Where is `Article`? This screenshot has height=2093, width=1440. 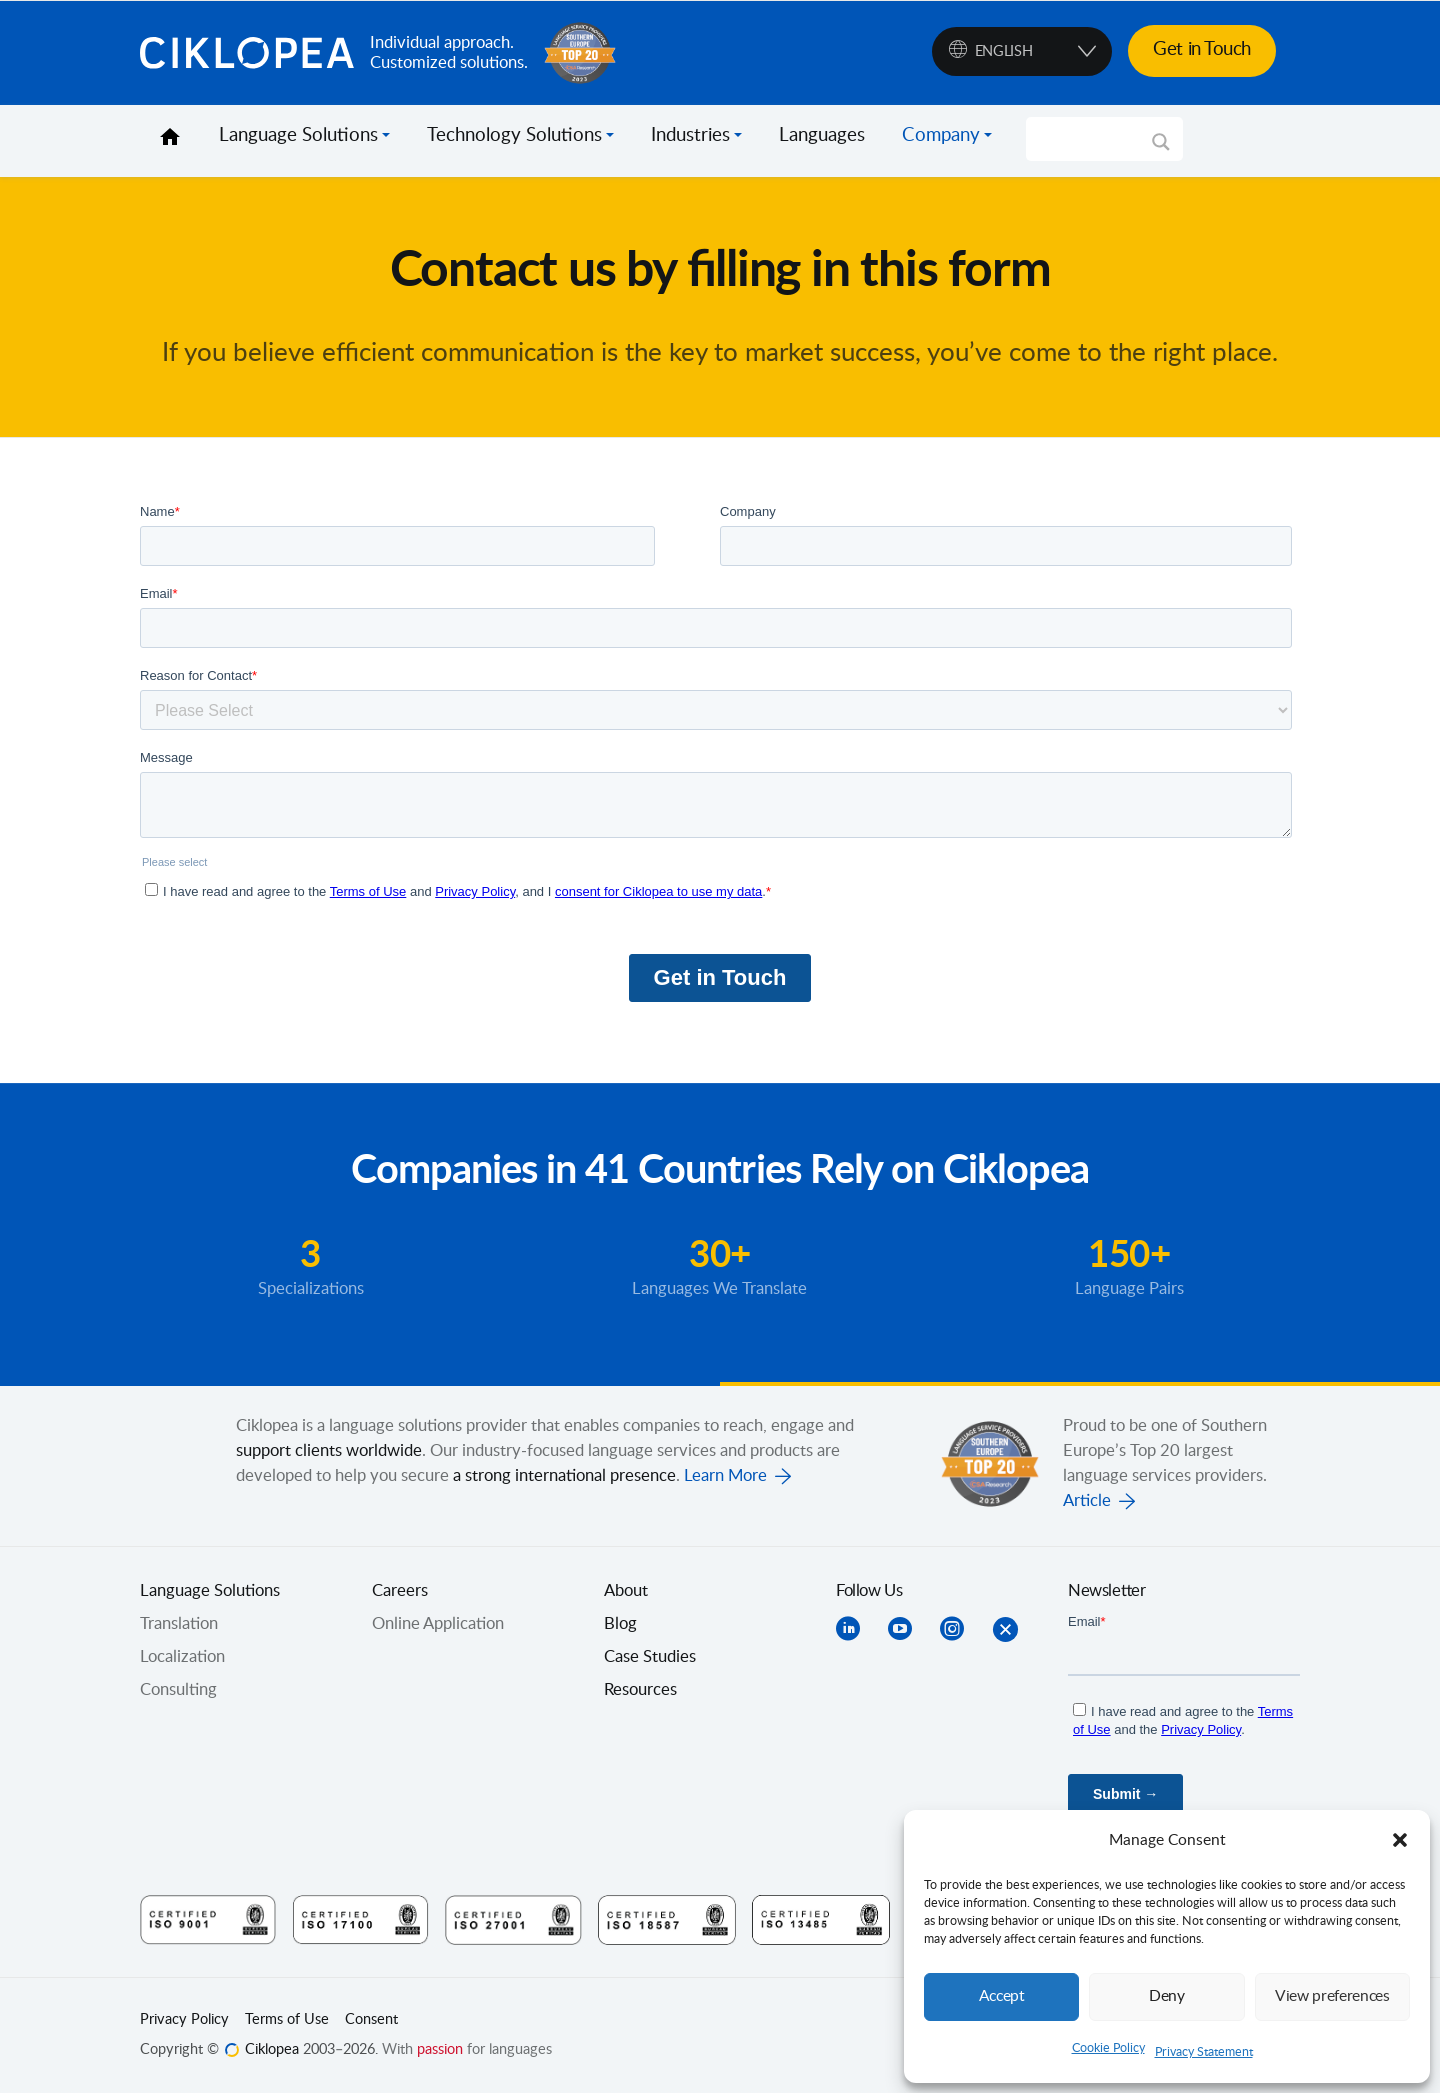
Article is located at coordinates (1087, 1501).